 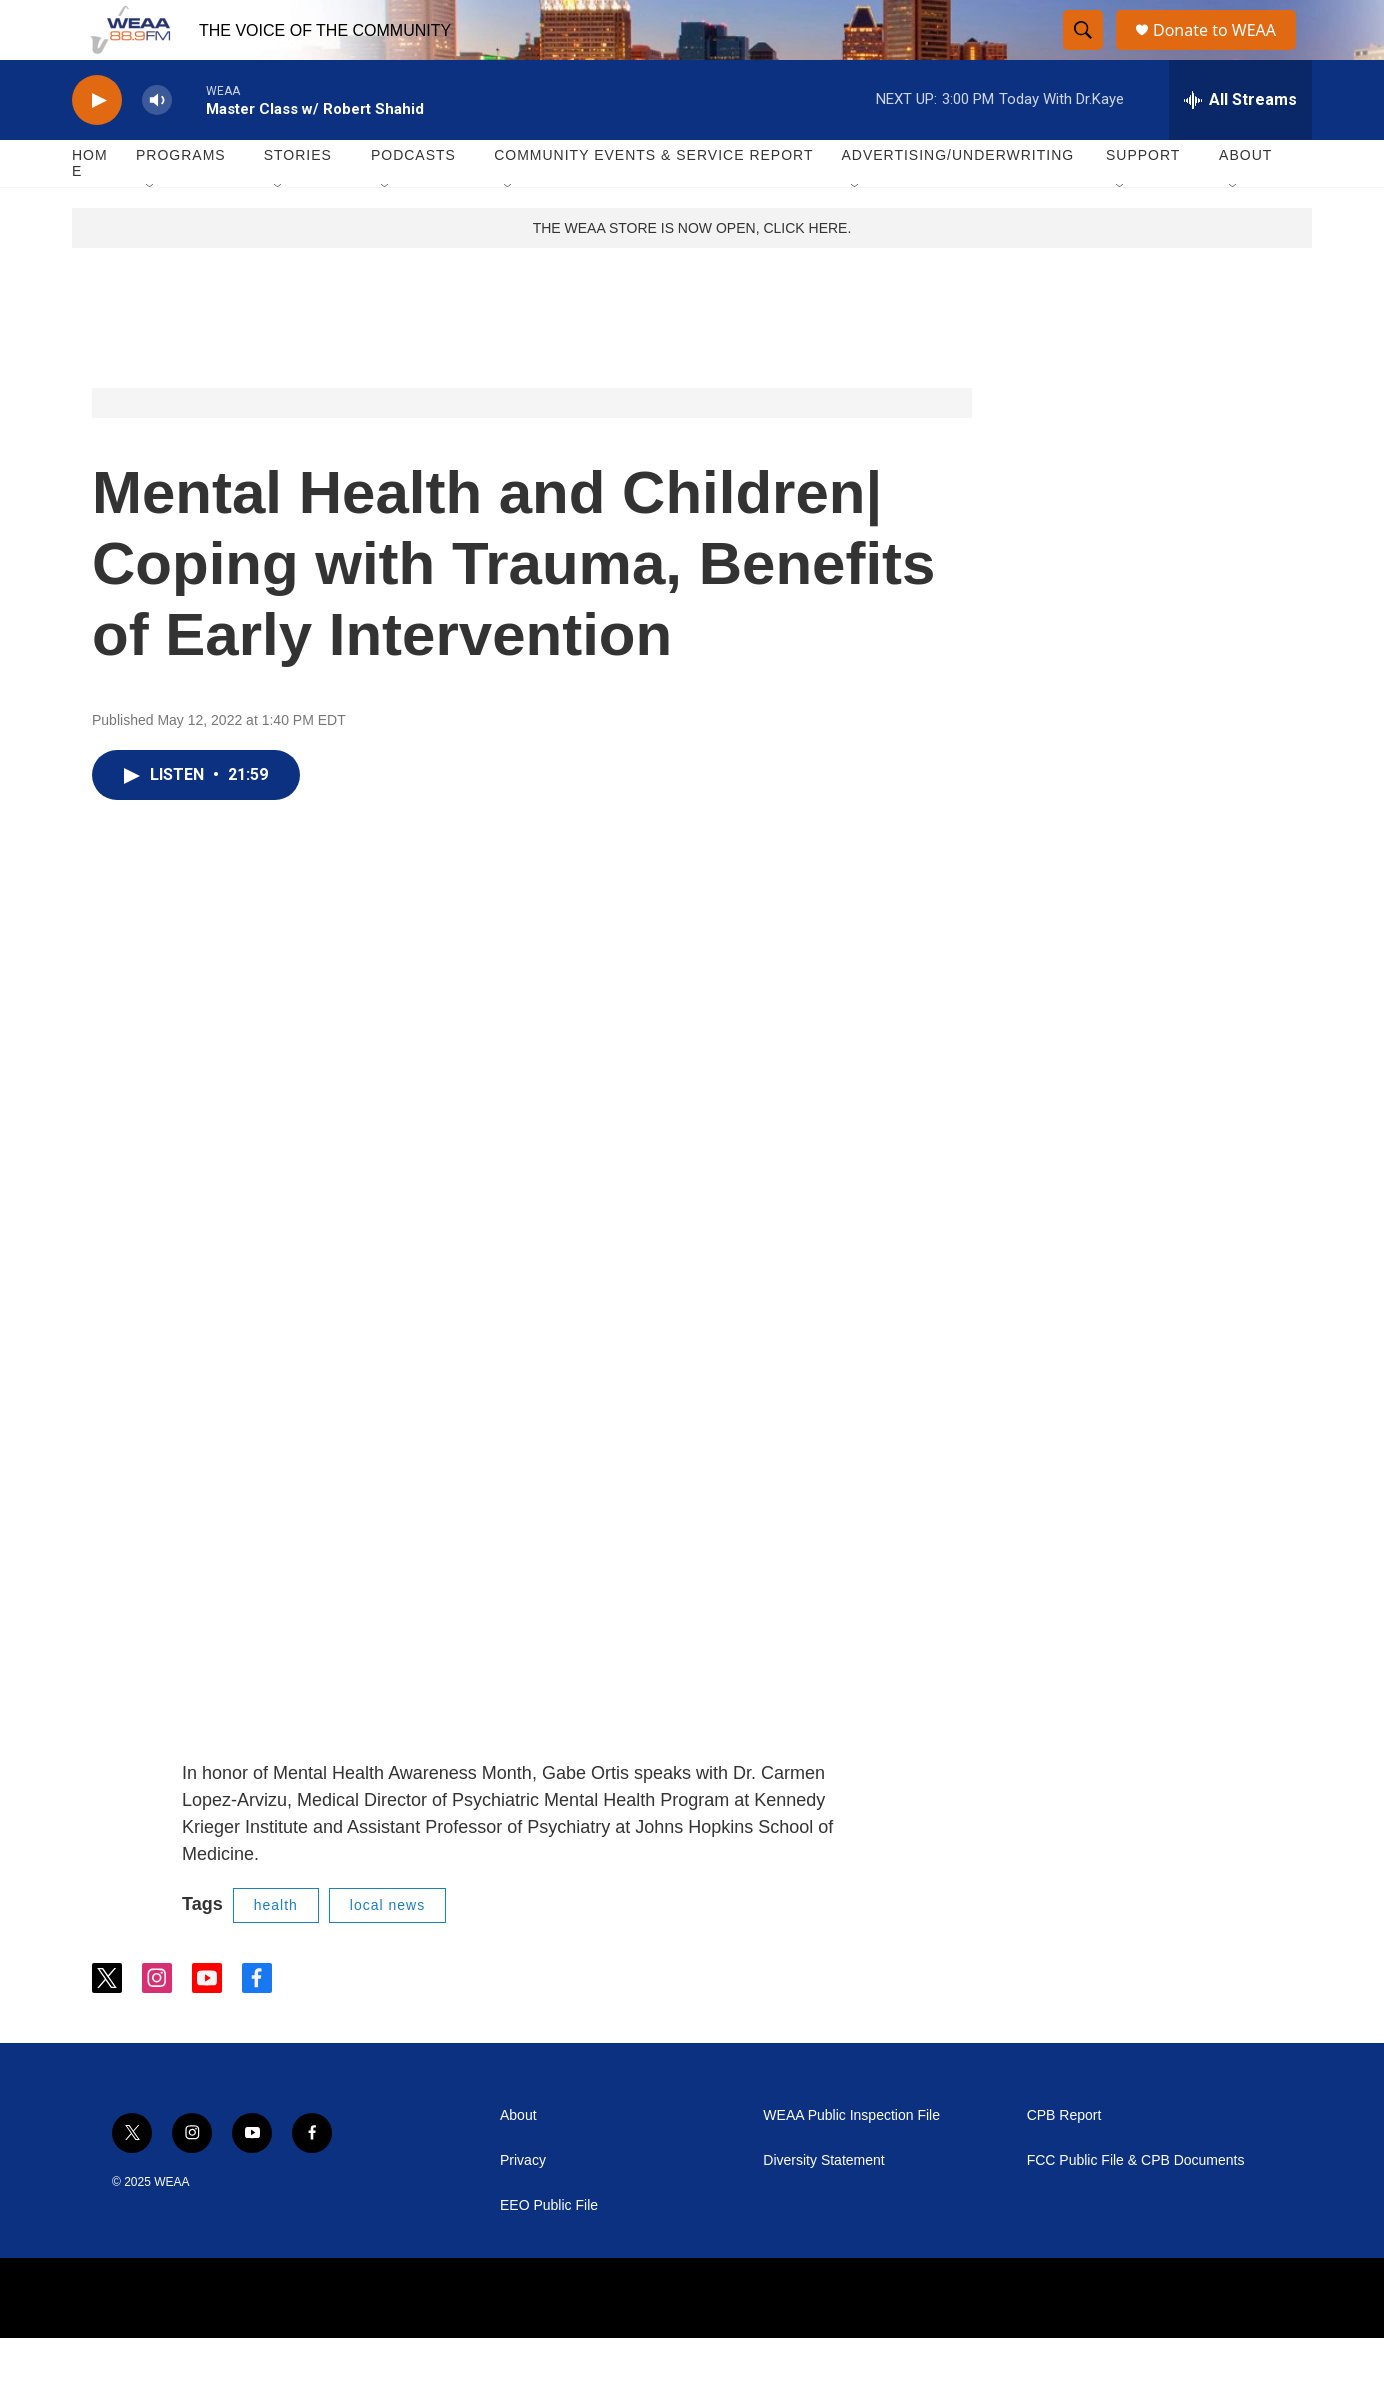 What do you see at coordinates (387, 1950) in the screenshot?
I see `local news` at bounding box center [387, 1950].